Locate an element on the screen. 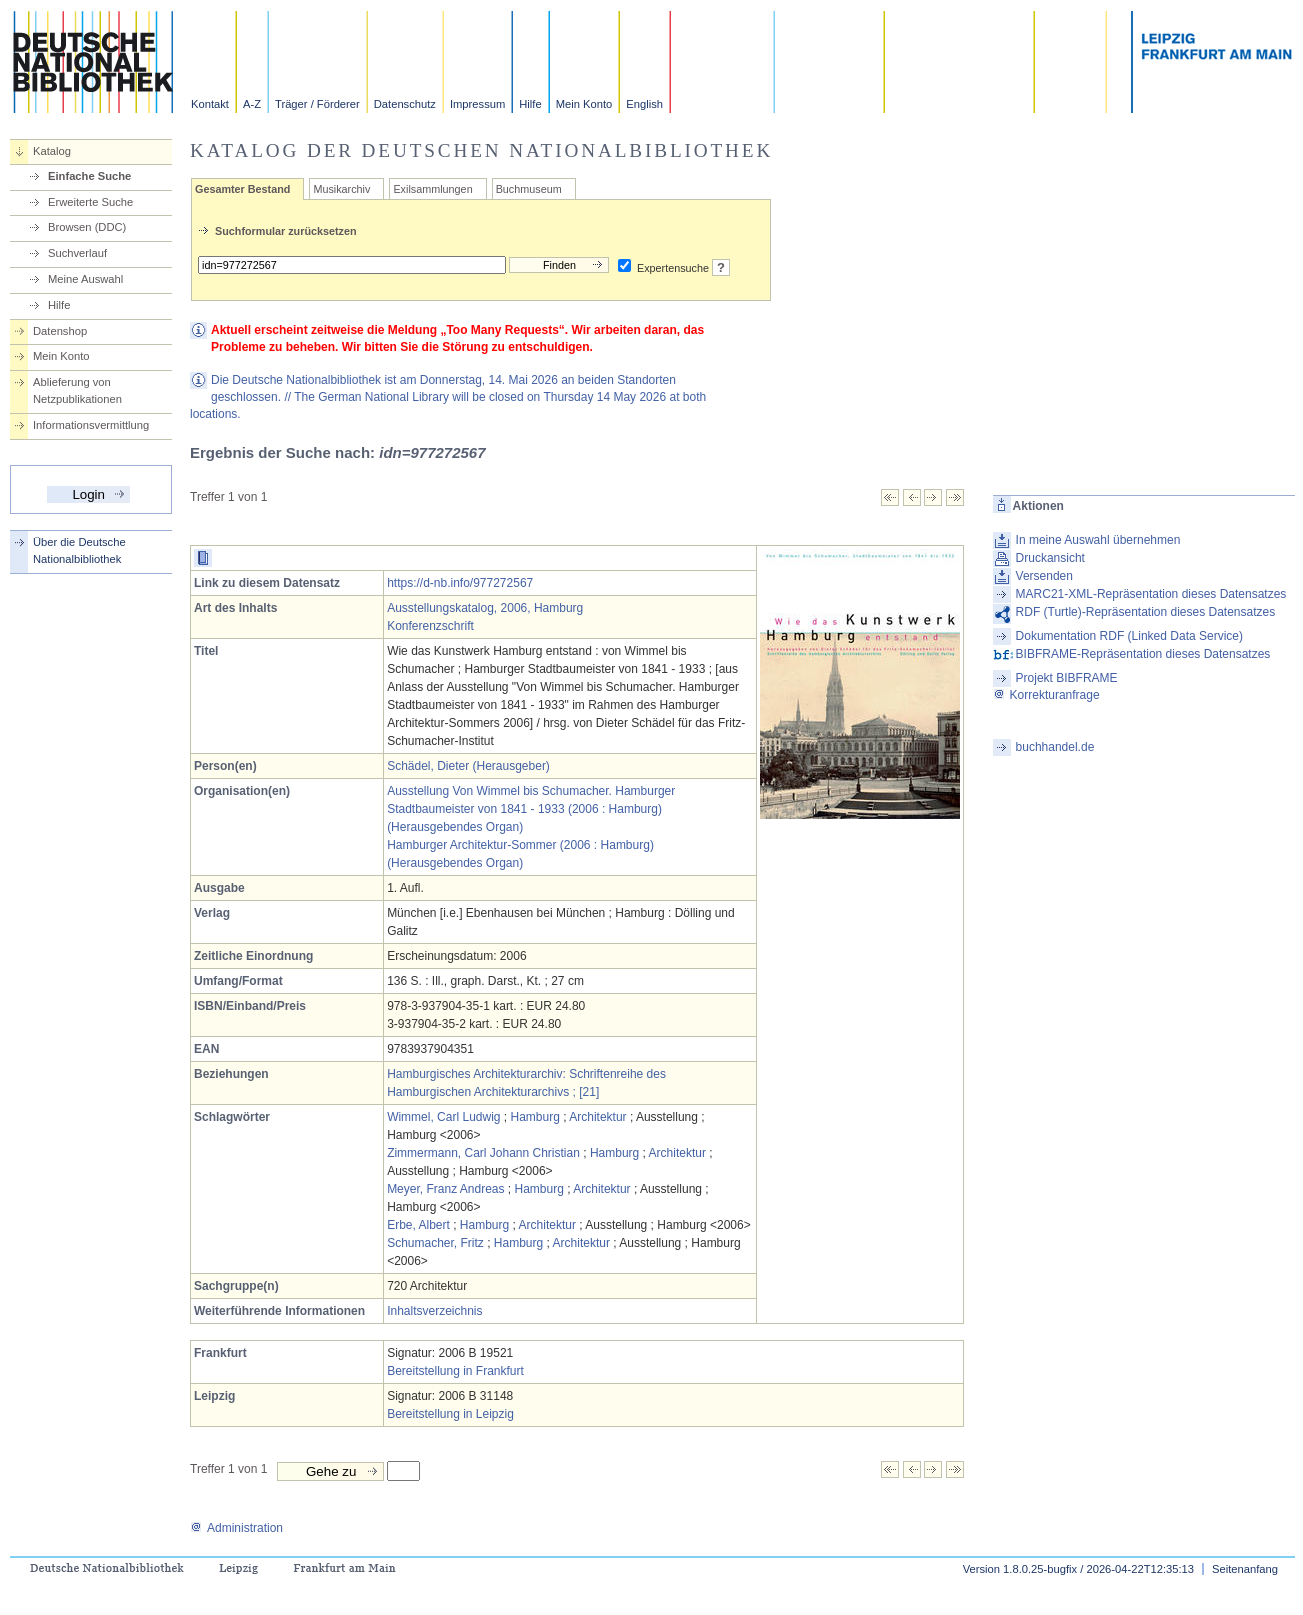  Impressum is located at coordinates (477, 104).